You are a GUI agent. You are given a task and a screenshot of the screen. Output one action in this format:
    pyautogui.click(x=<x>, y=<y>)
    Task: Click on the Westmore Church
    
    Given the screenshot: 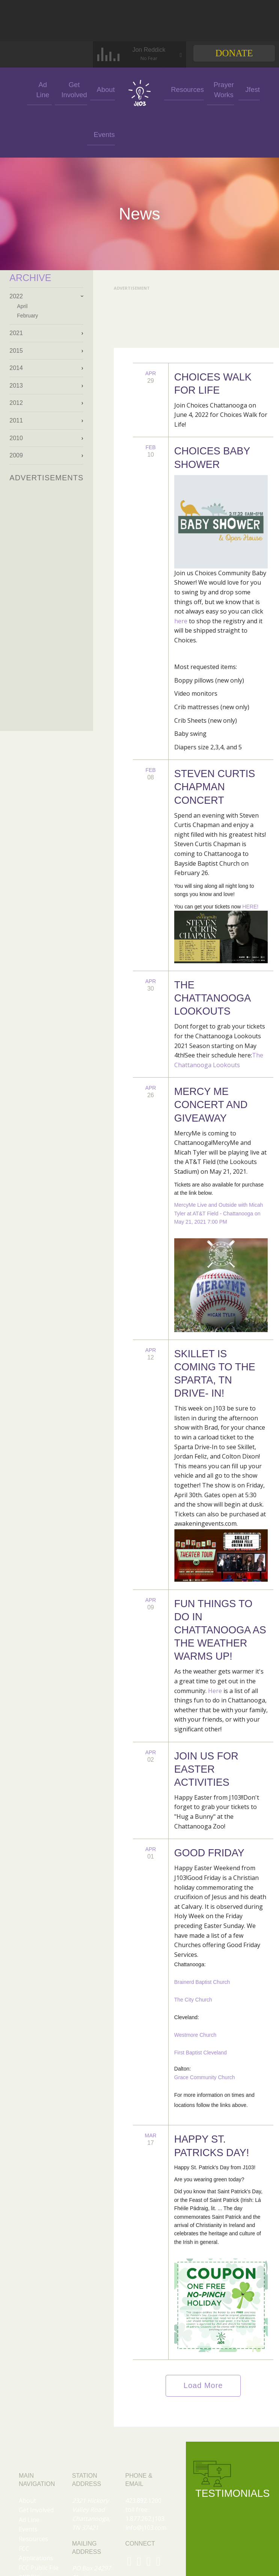 What is the action you would take?
    pyautogui.click(x=195, y=2035)
    